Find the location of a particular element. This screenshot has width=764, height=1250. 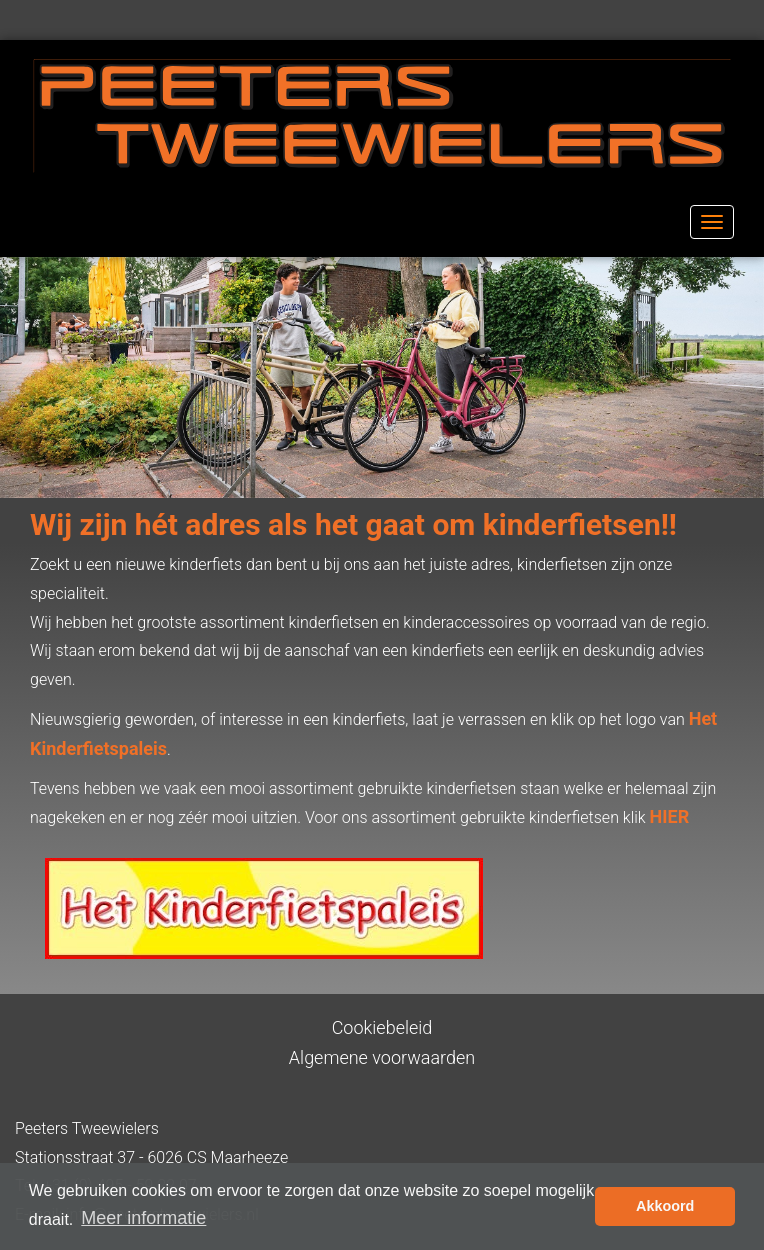

Meer informatie [button] is located at coordinates (143, 1218).